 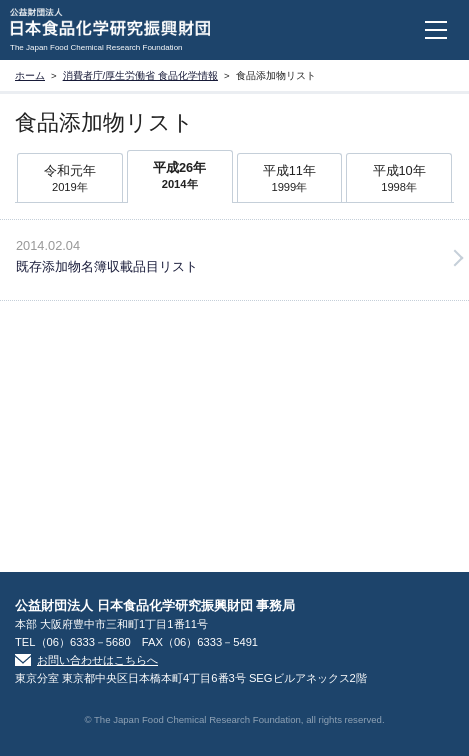 I want to click on ホーム, so click(x=30, y=75).